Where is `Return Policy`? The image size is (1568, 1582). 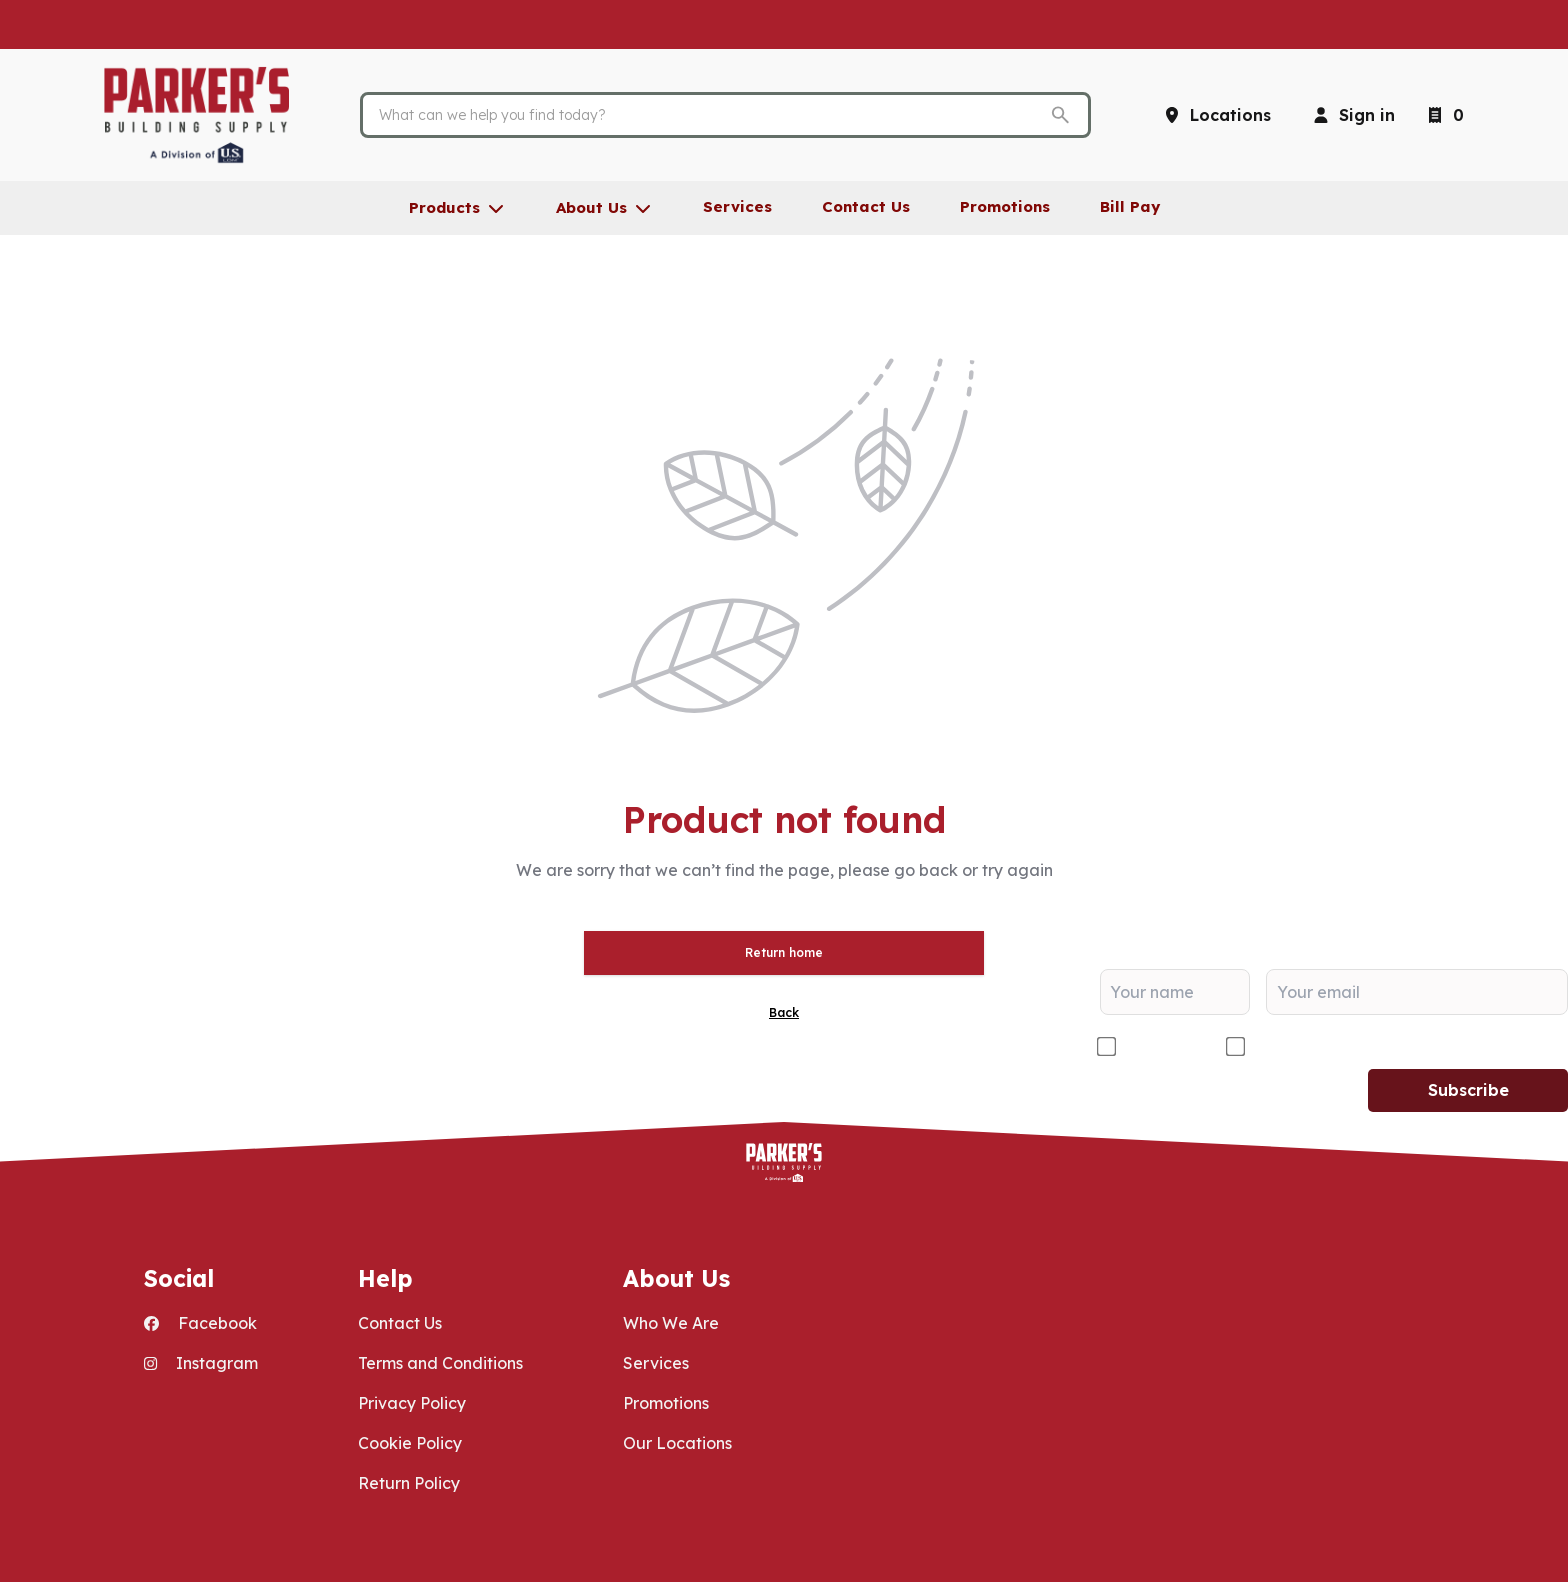 Return Policy is located at coordinates (409, 1483).